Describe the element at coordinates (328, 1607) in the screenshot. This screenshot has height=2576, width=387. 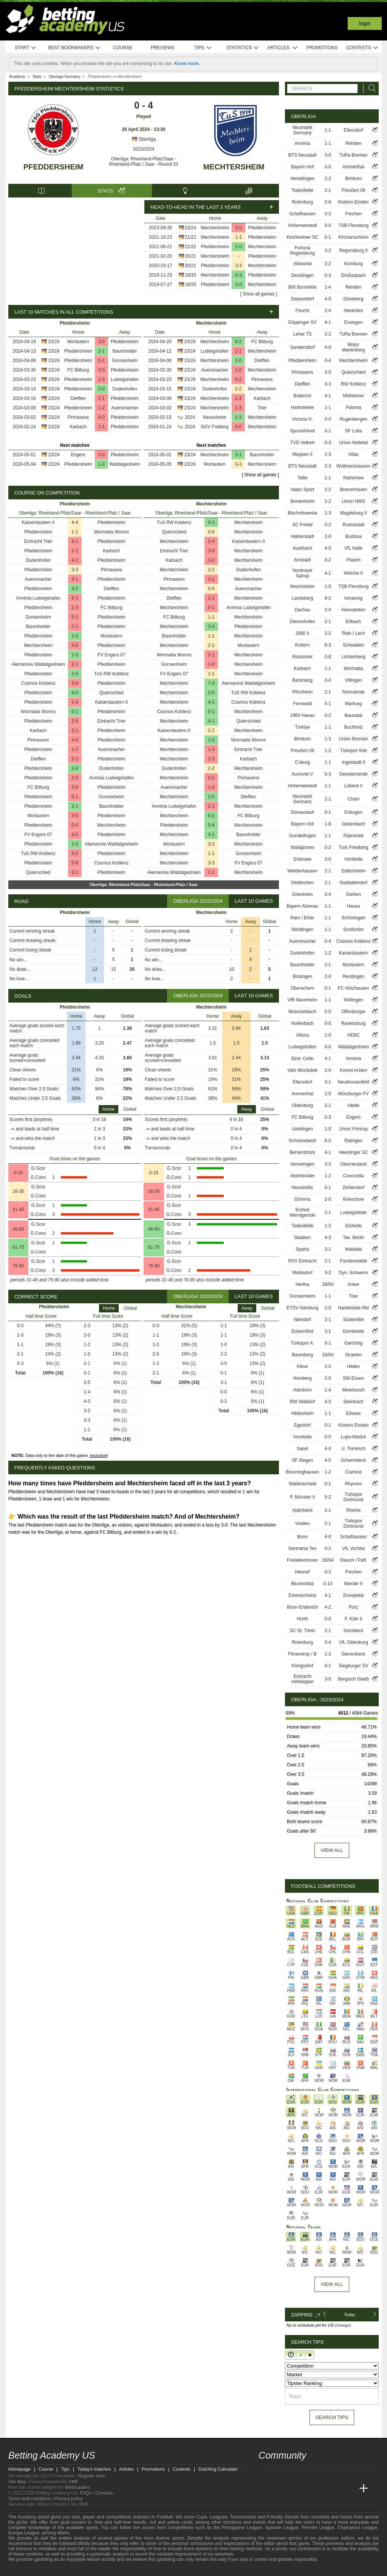
I see `4-2` at that location.